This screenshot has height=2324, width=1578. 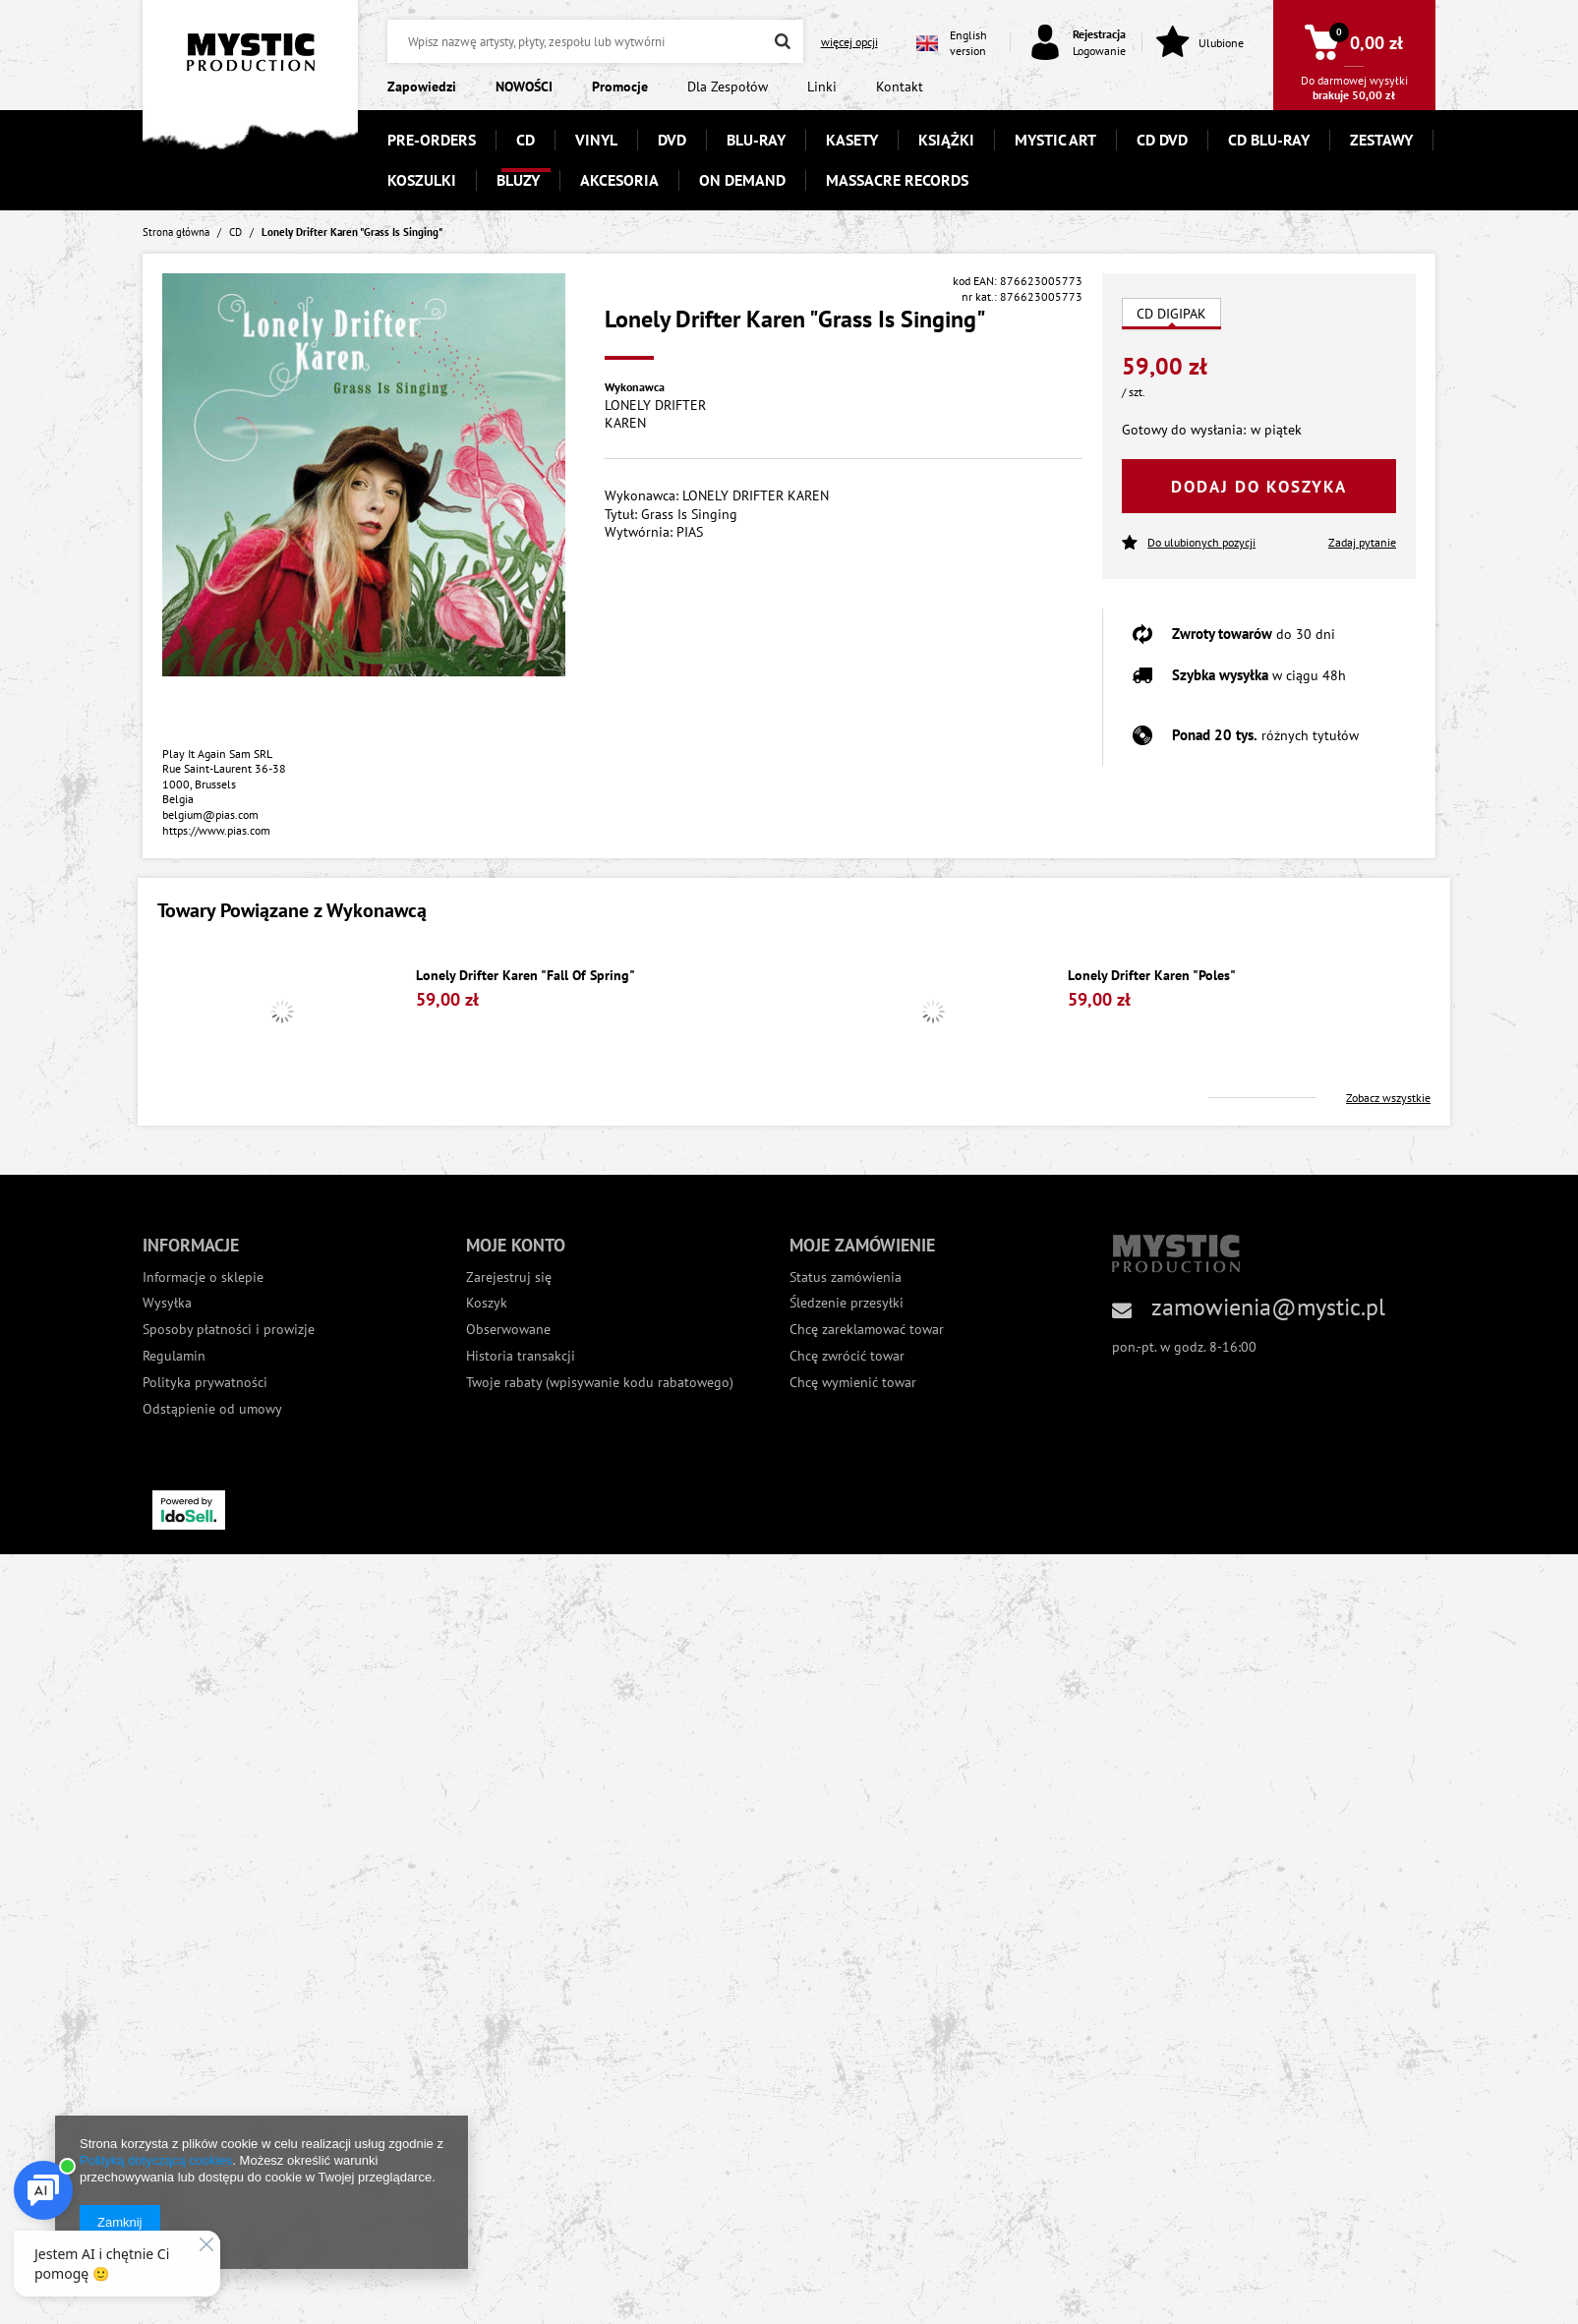 I want to click on Strona główna, so click(x=176, y=232).